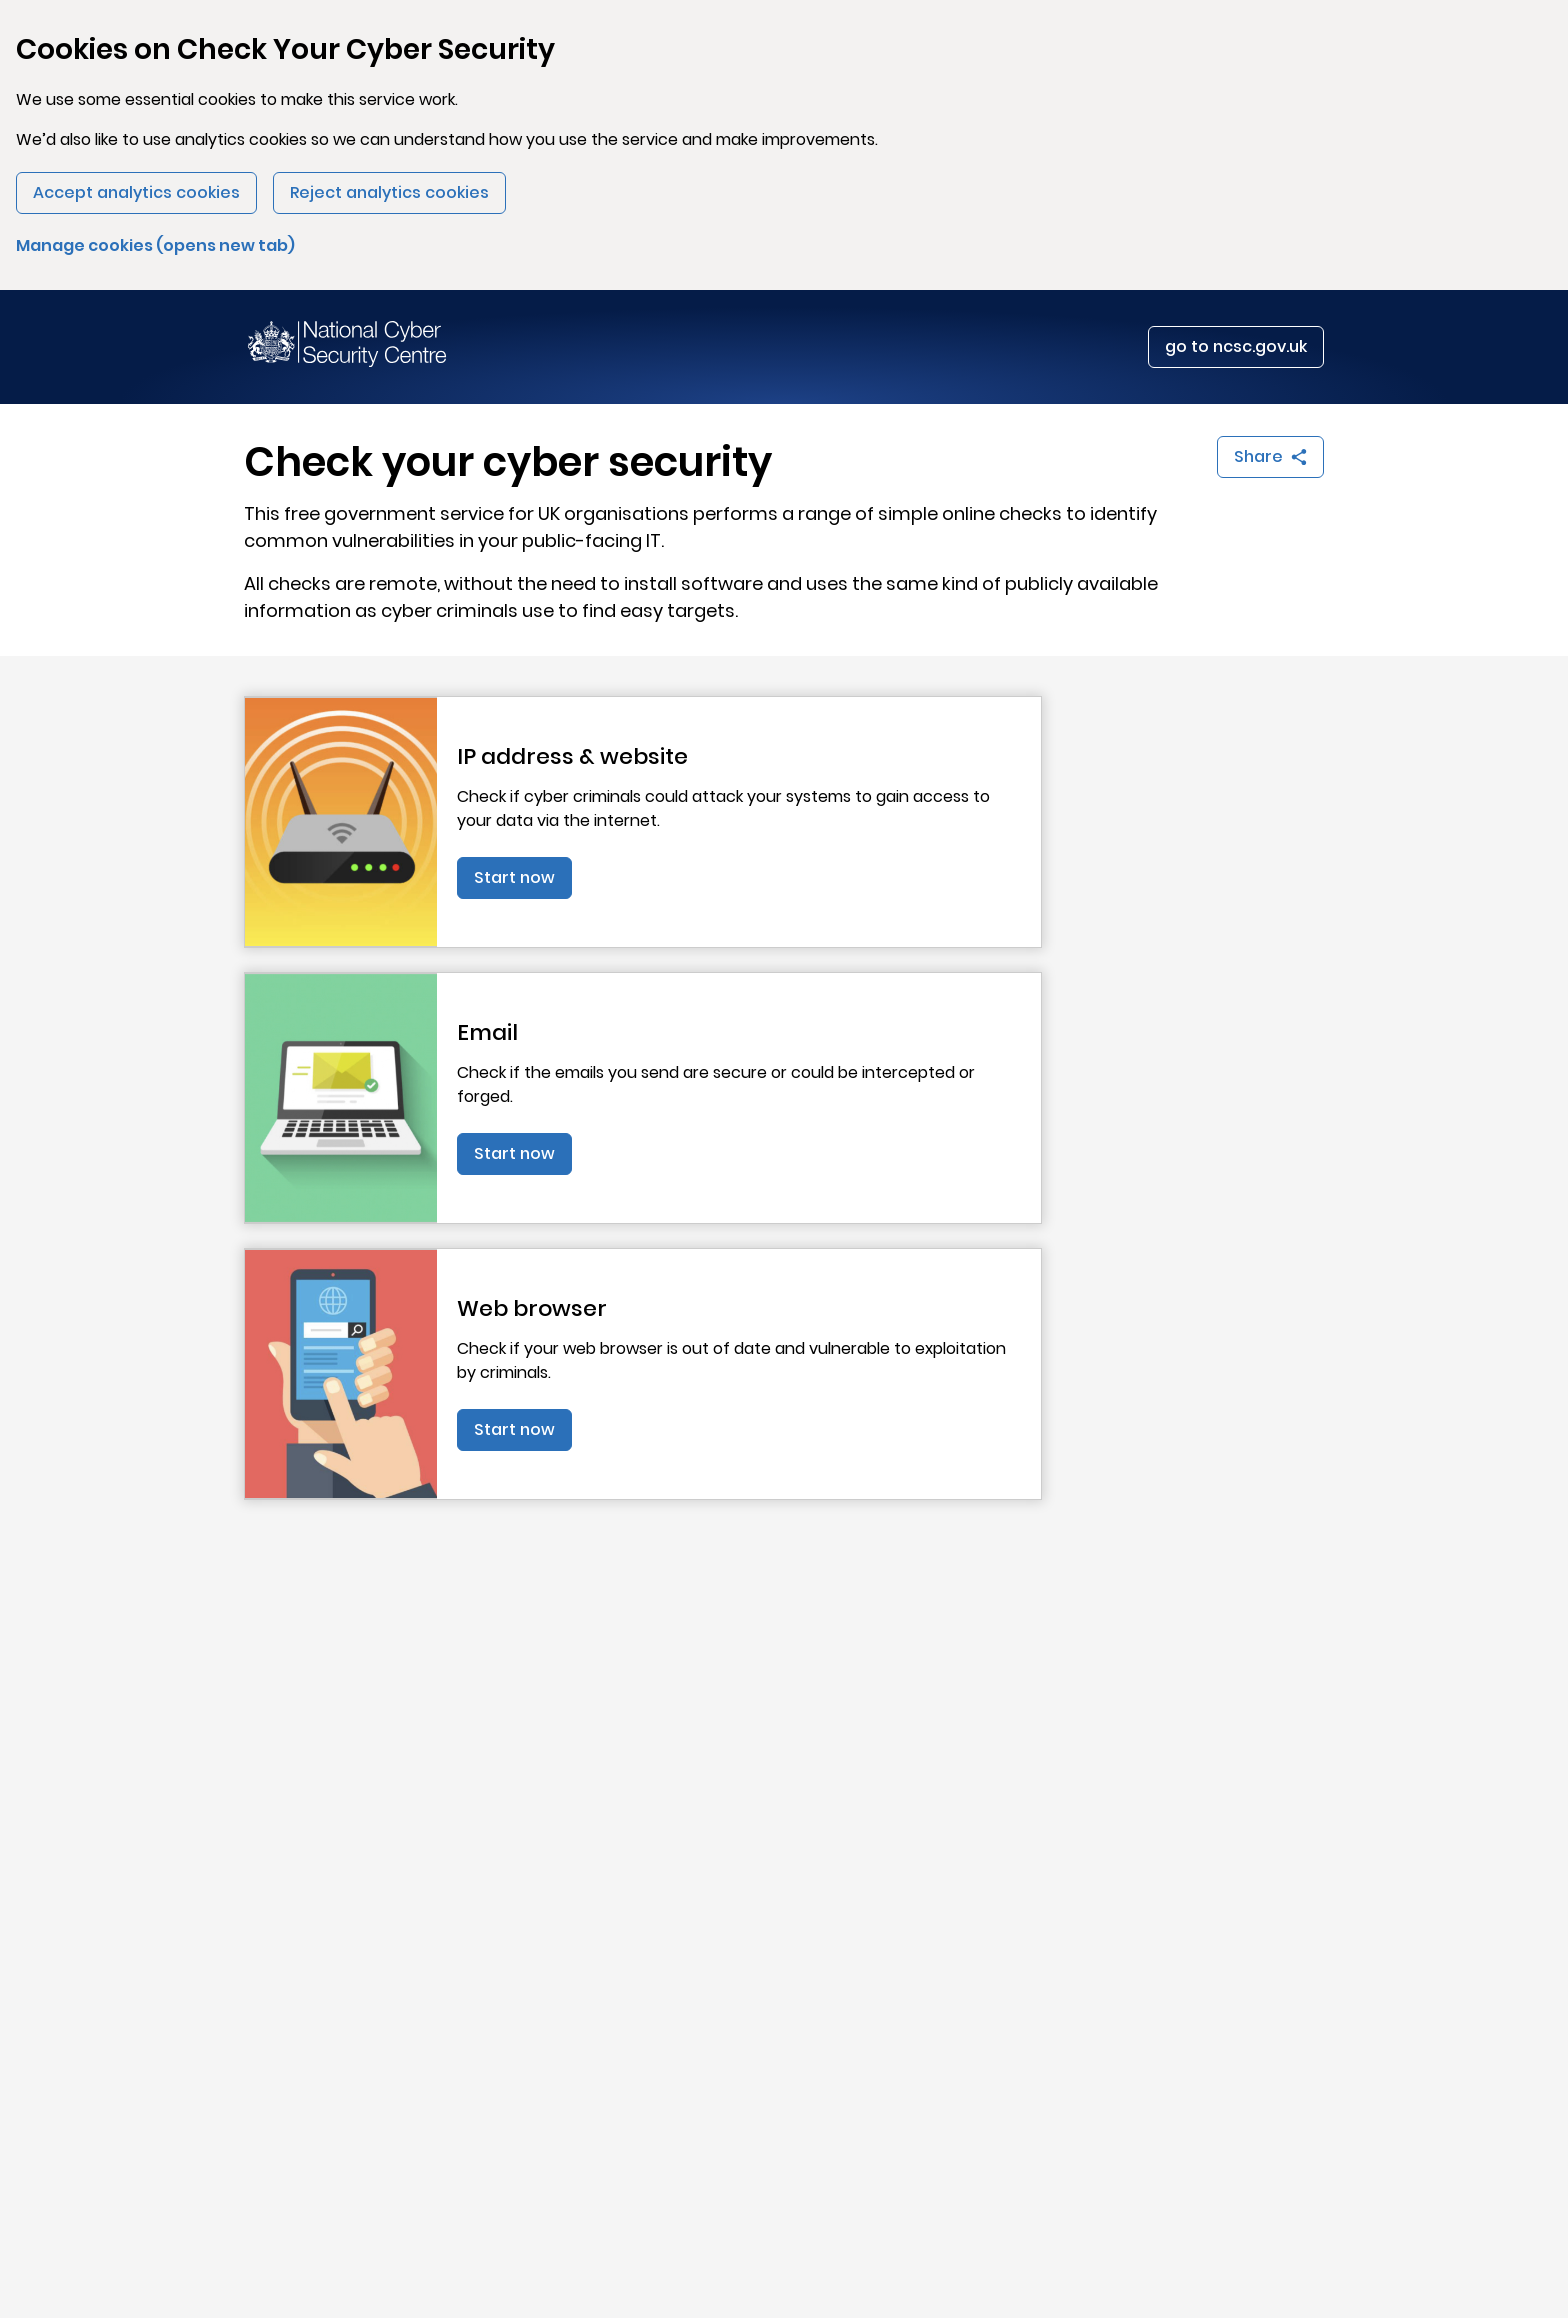 This screenshot has width=1568, height=2318. I want to click on Accept analytics cookies, so click(136, 192).